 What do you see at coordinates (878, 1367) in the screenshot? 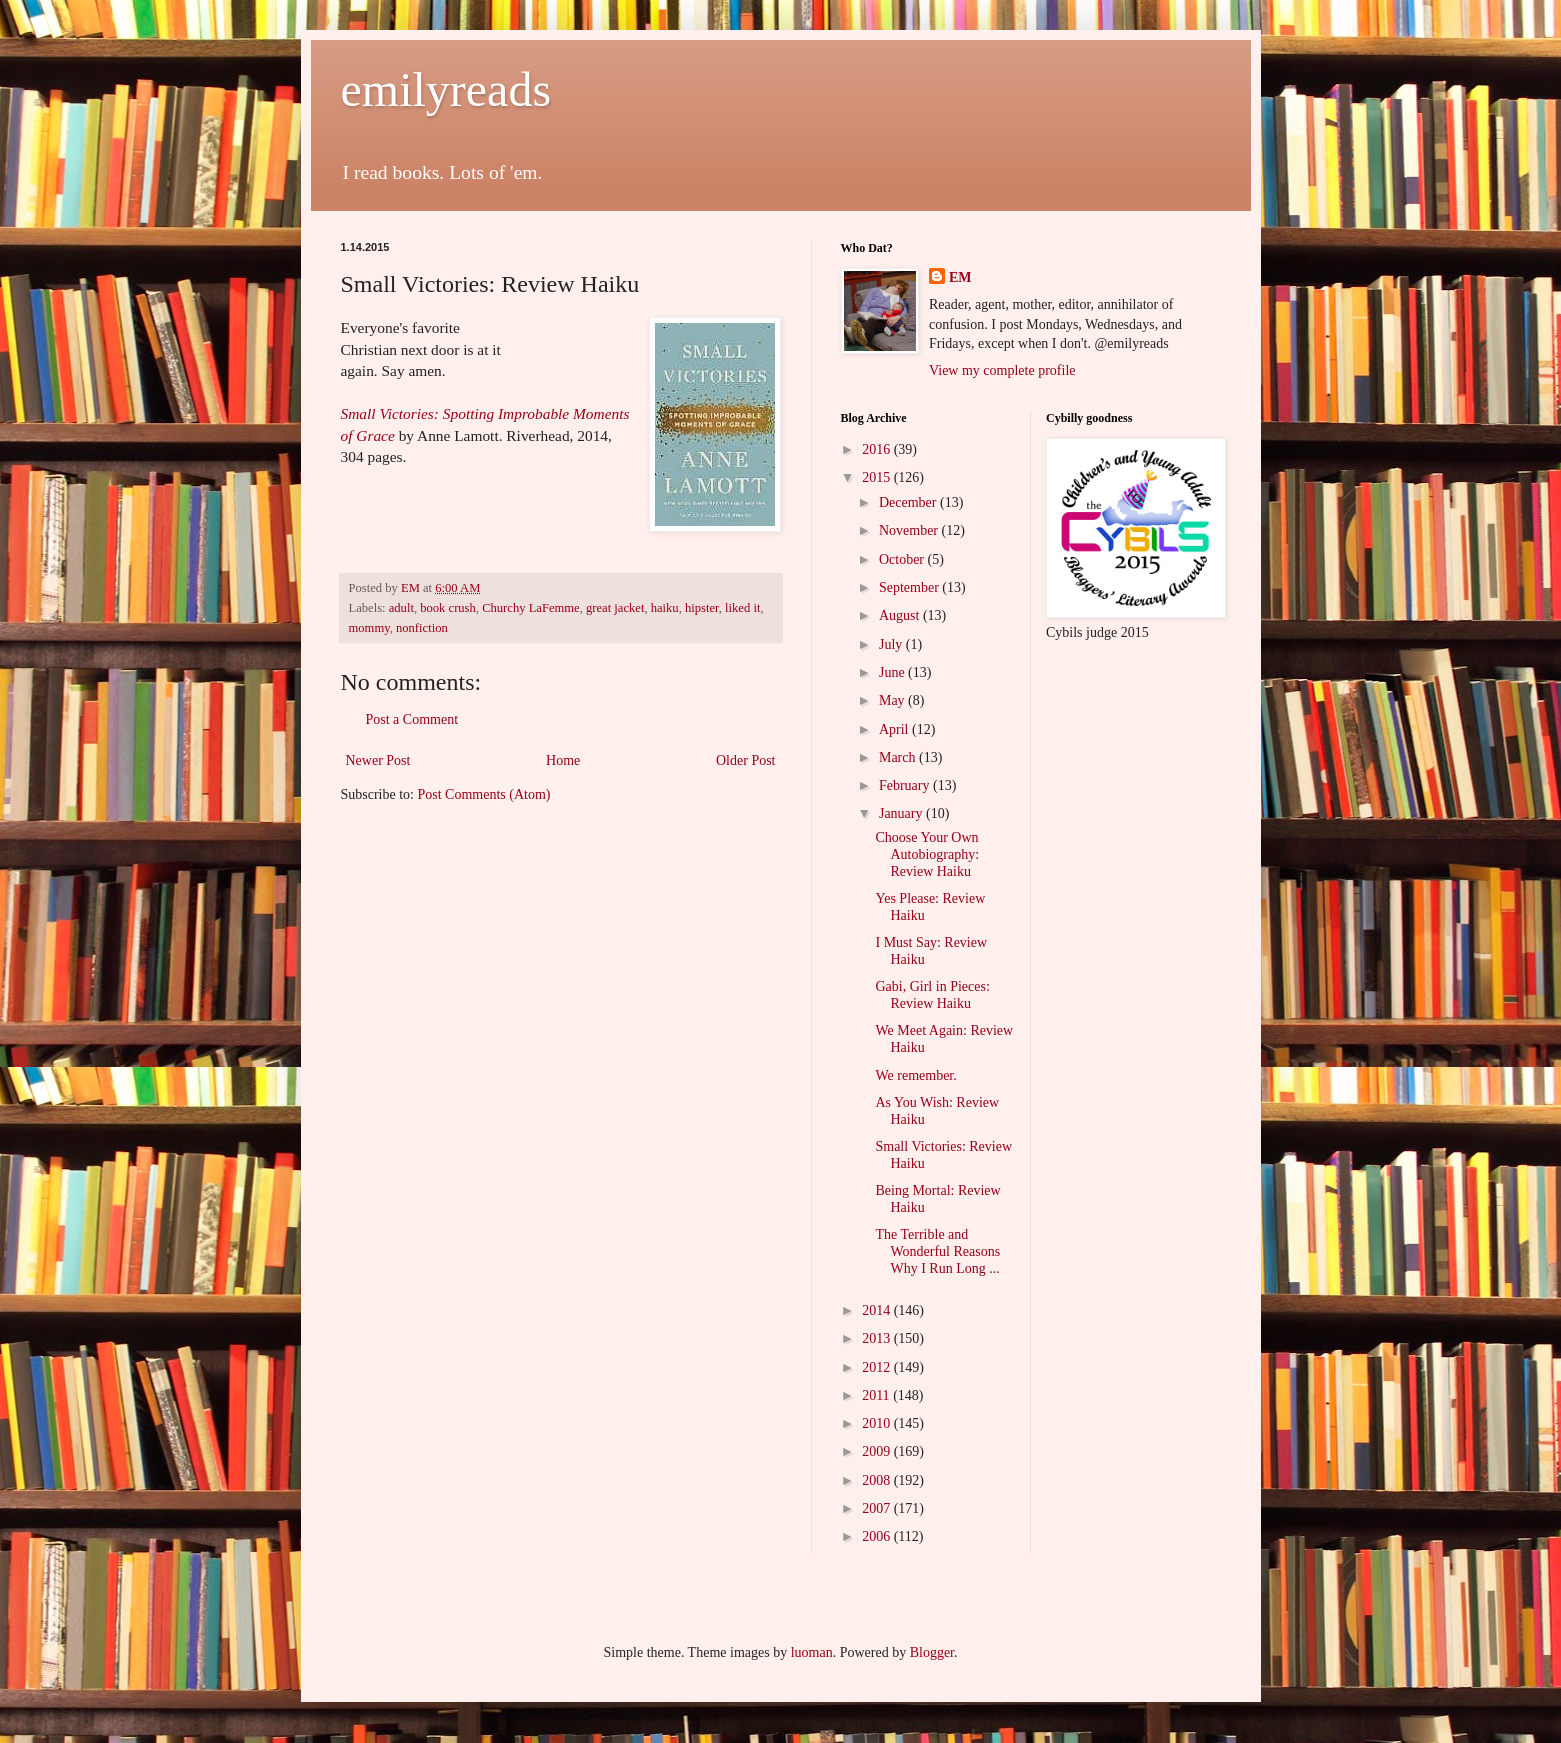
I see `2012` at bounding box center [878, 1367].